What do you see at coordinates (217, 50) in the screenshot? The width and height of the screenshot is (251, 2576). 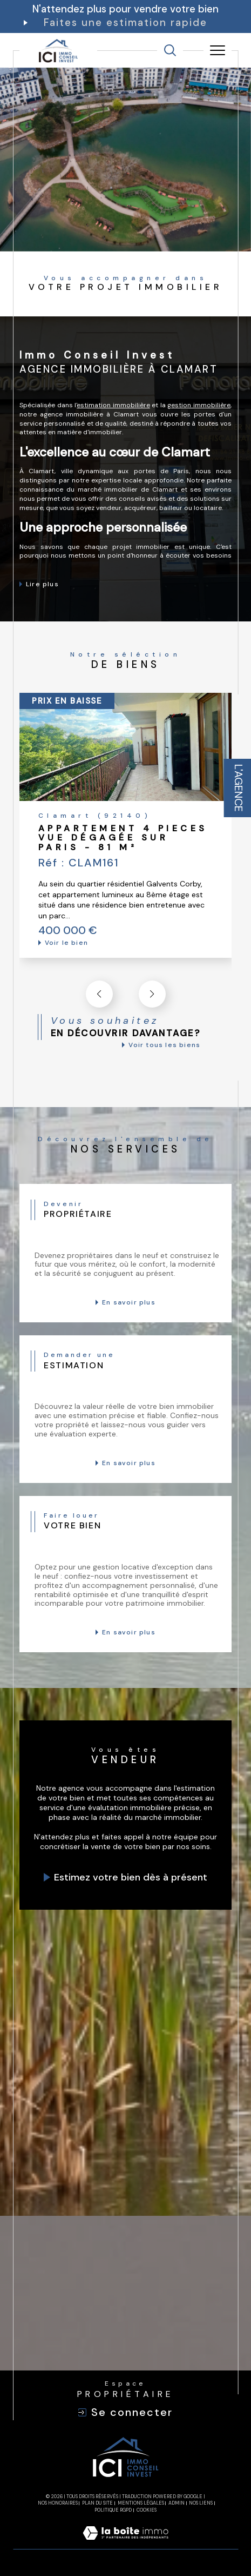 I see `[Ouvrir le menu]` at bounding box center [217, 50].